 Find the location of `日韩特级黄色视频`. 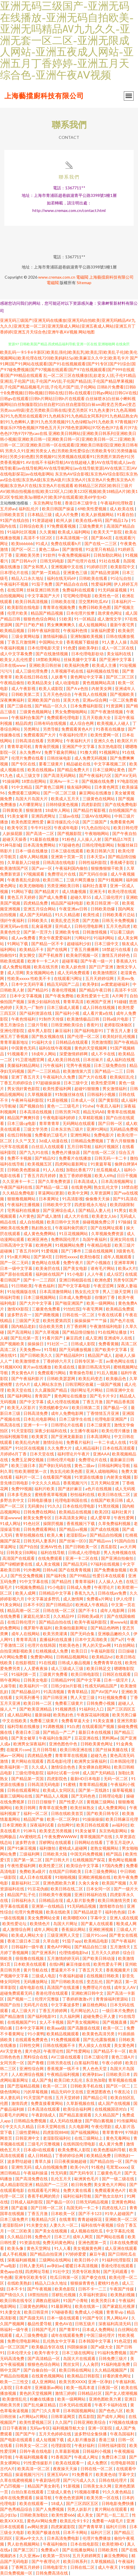

日韩特级黄色视频 is located at coordinates (62, 804).